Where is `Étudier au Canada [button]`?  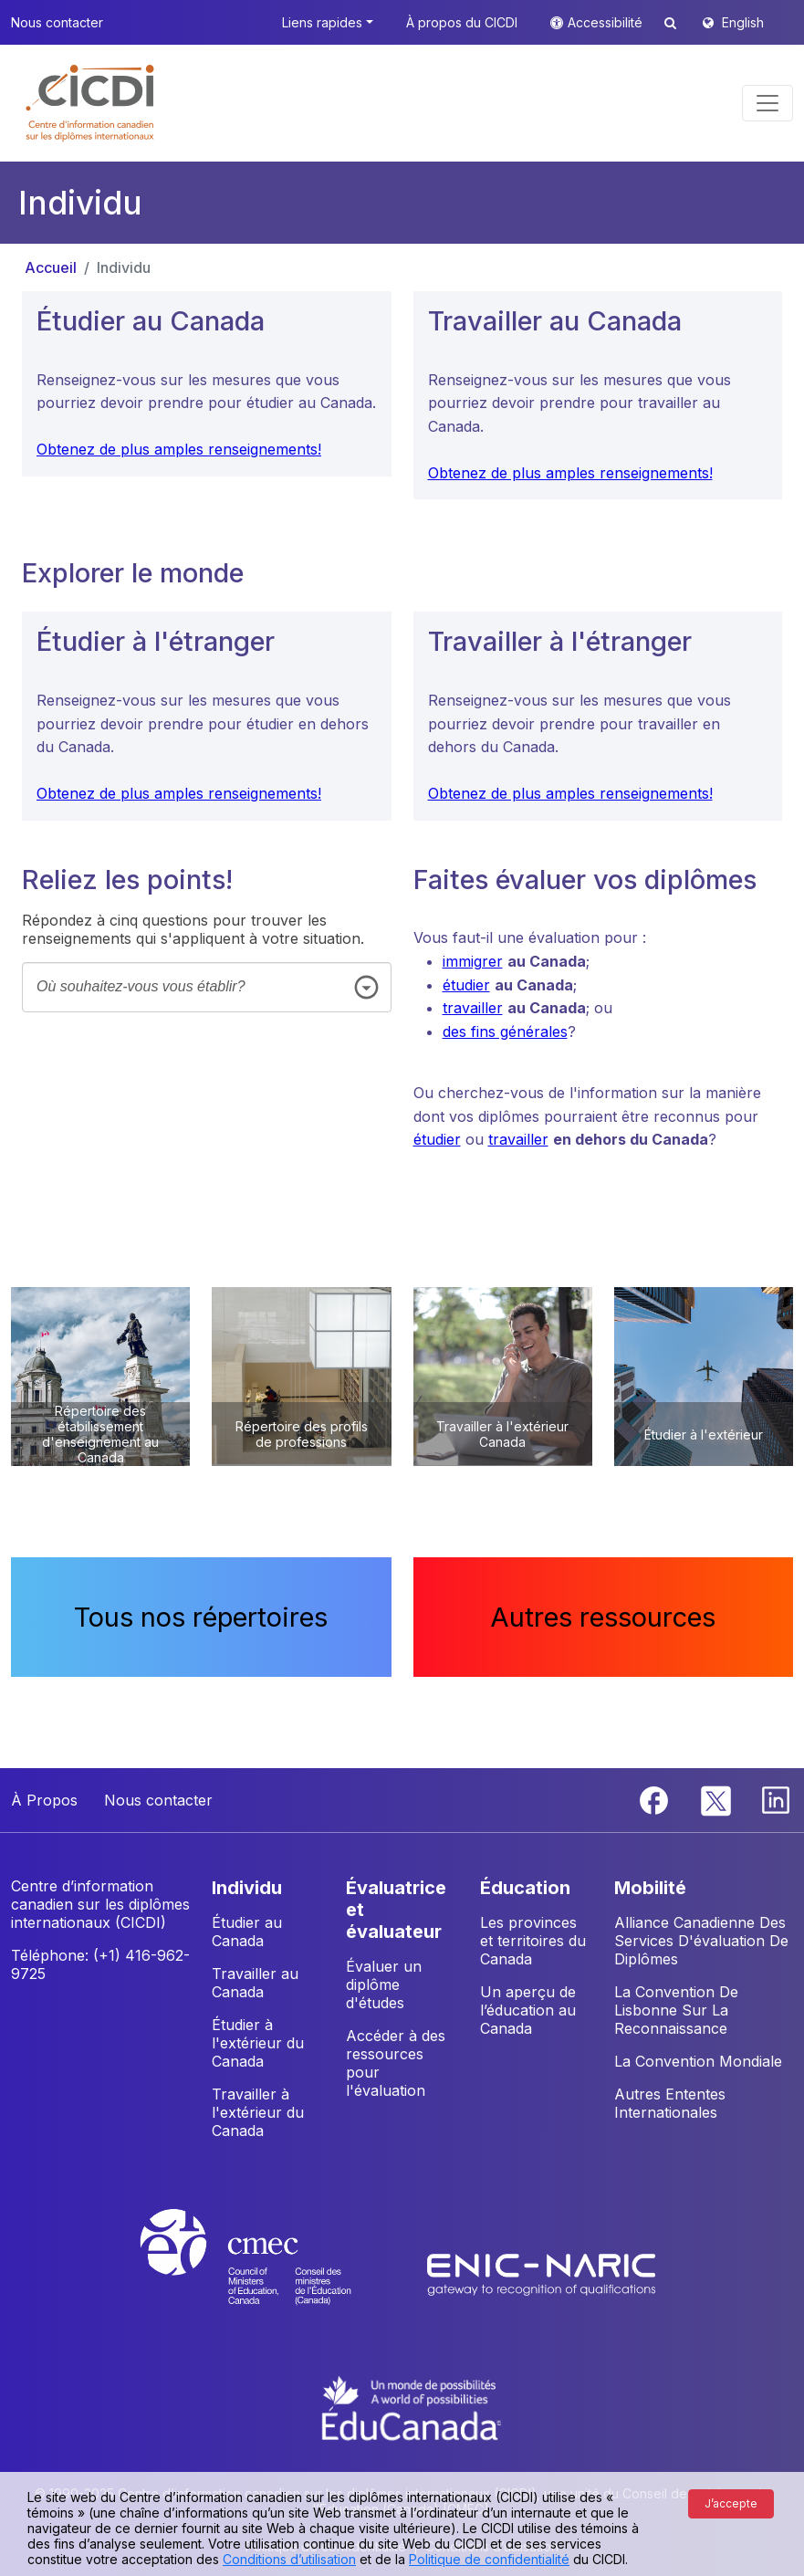 Étudier au Canada [button] is located at coordinates (247, 1931).